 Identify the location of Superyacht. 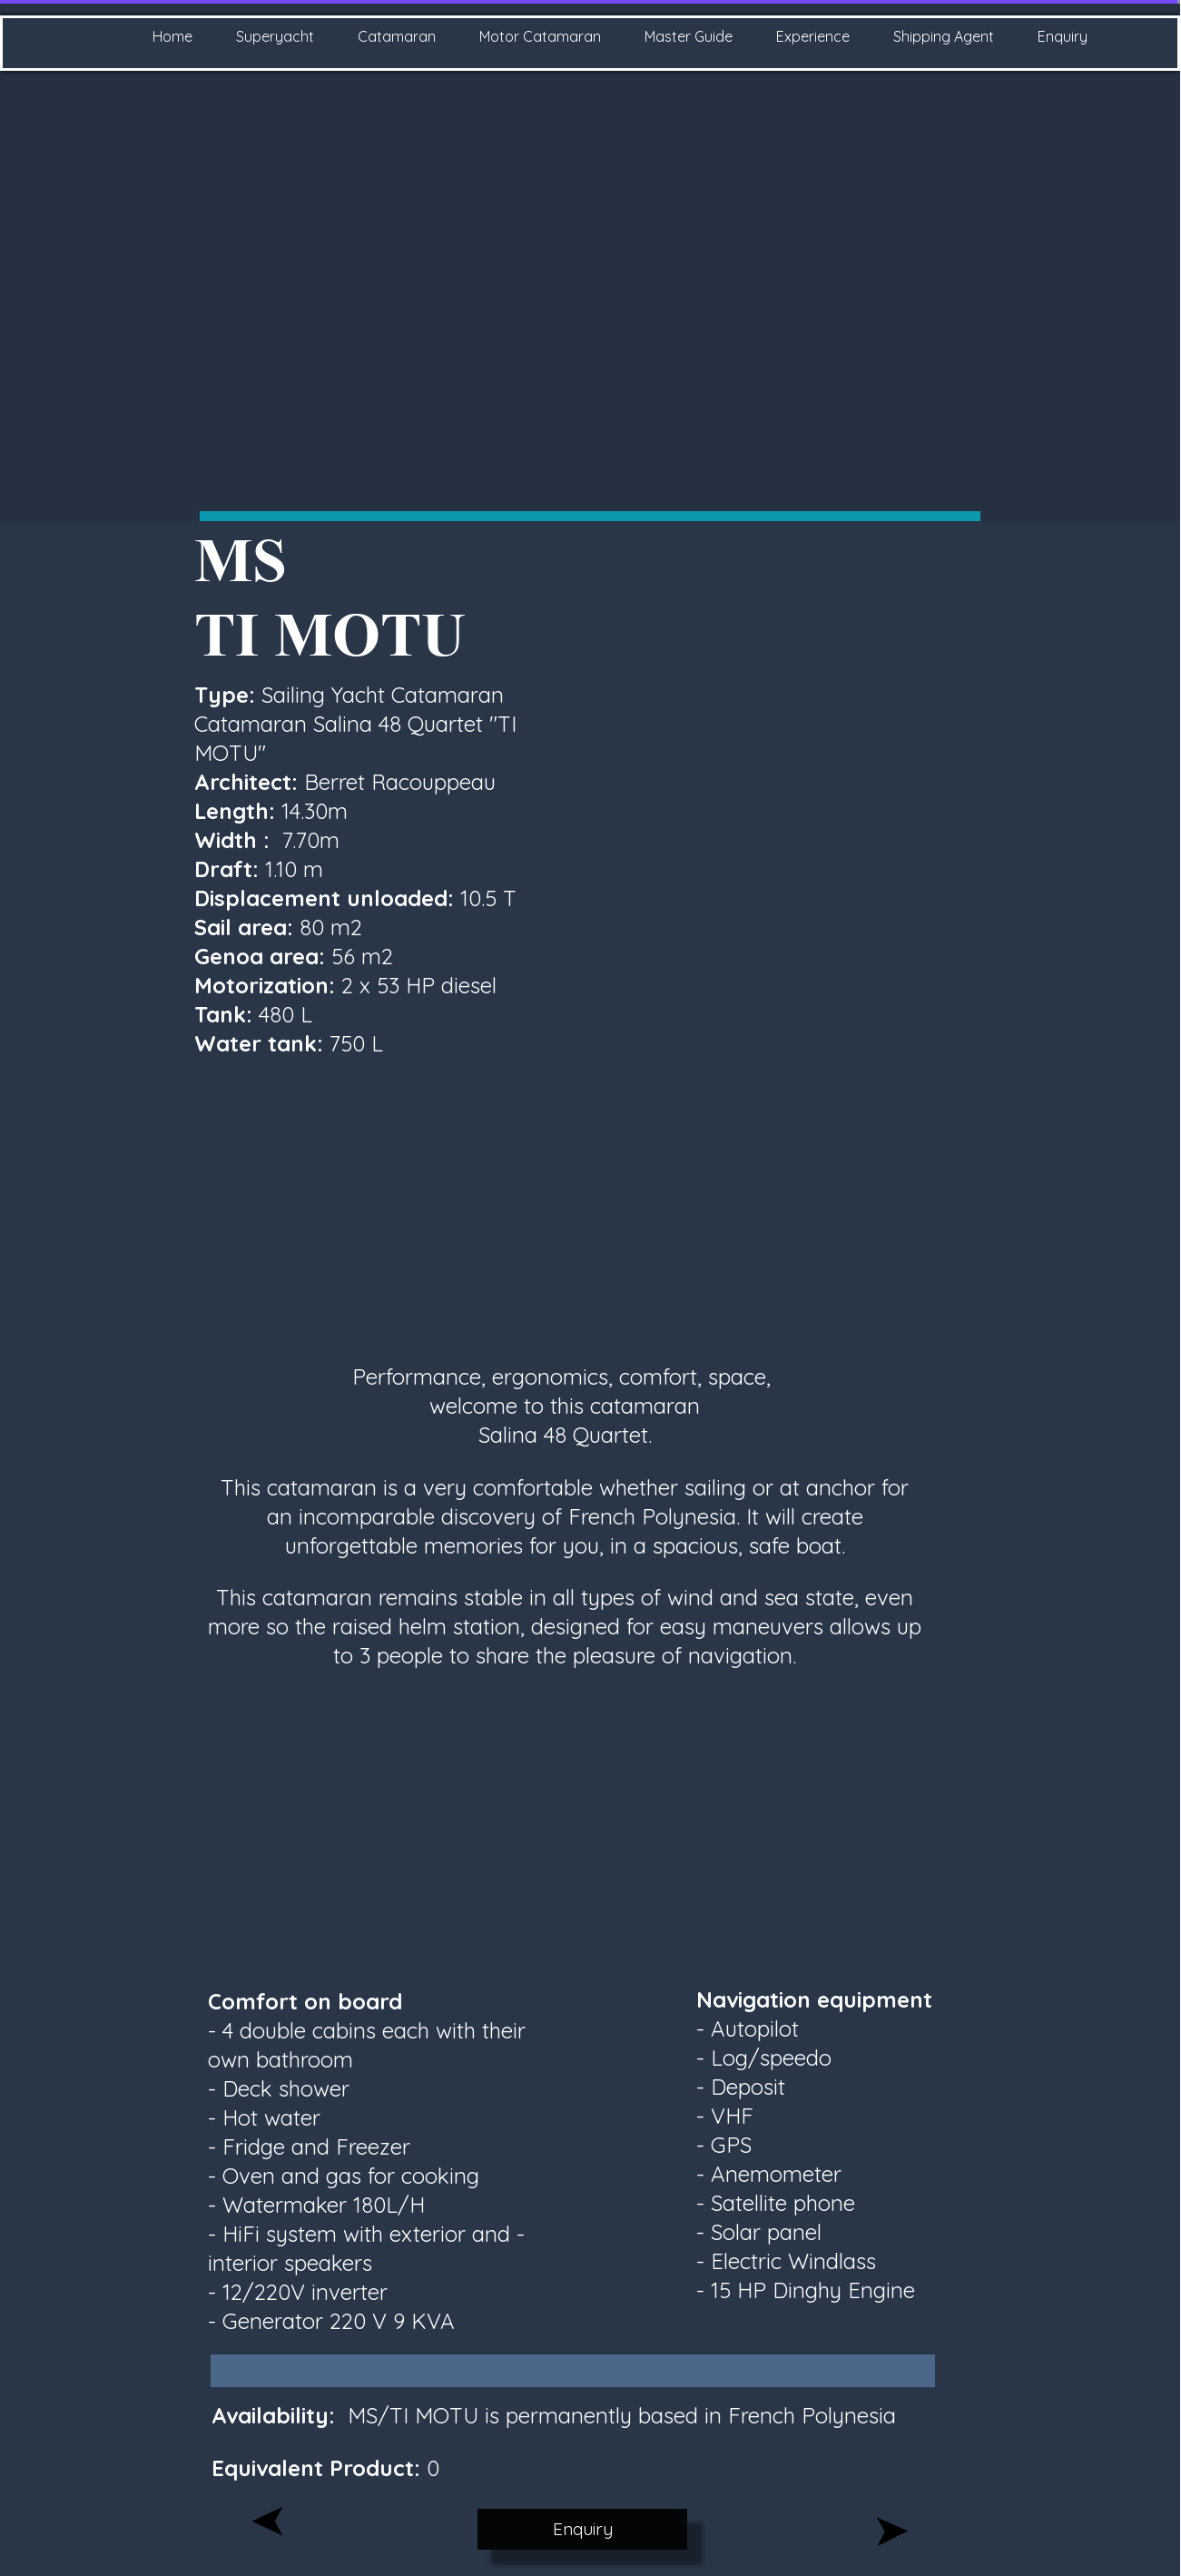
(275, 36).